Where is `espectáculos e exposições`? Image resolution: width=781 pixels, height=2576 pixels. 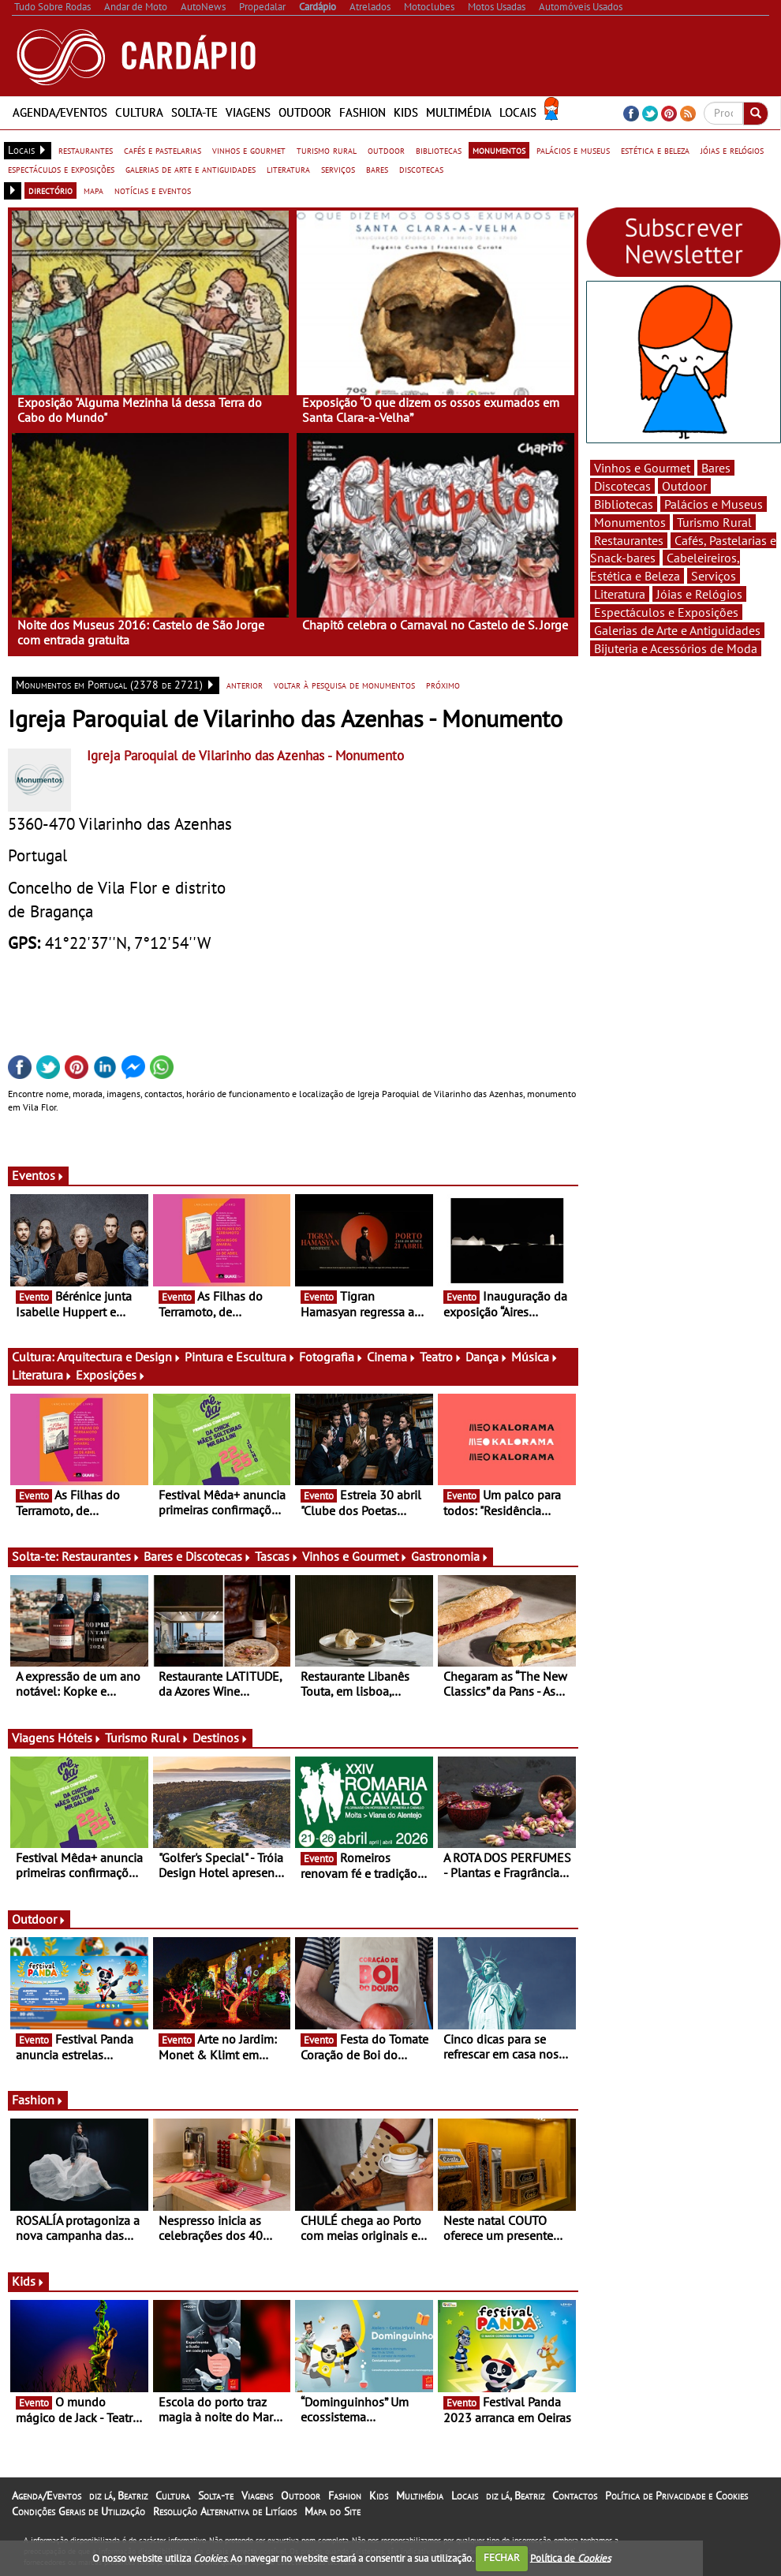 espectáculos e exposições is located at coordinates (61, 169).